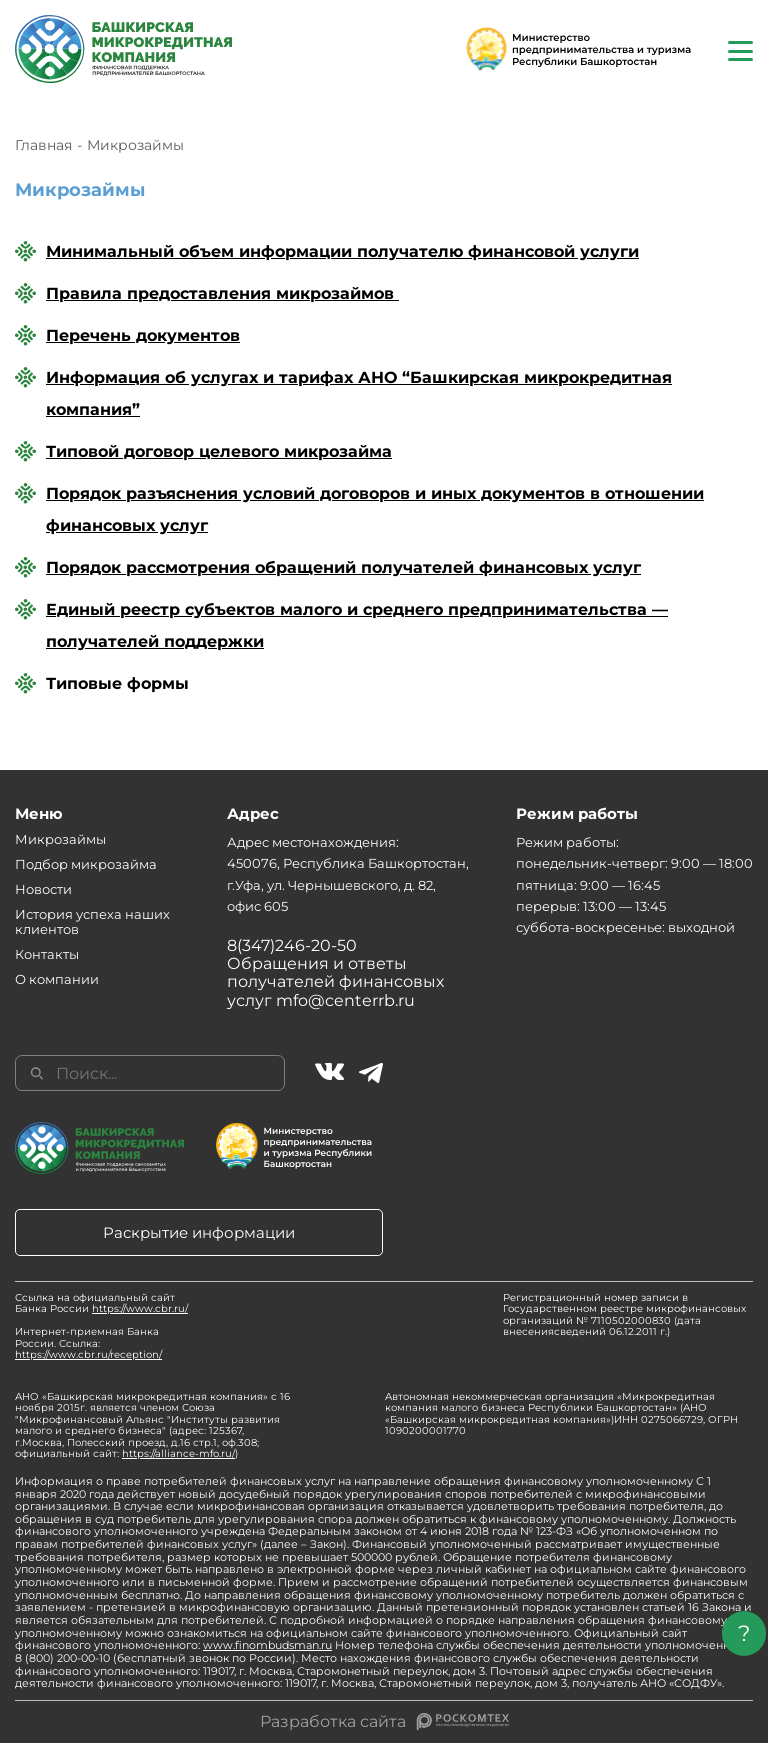 The image size is (768, 1743). What do you see at coordinates (222, 293) in the screenshot?
I see `Правила предоставления микрозаймов` at bounding box center [222, 293].